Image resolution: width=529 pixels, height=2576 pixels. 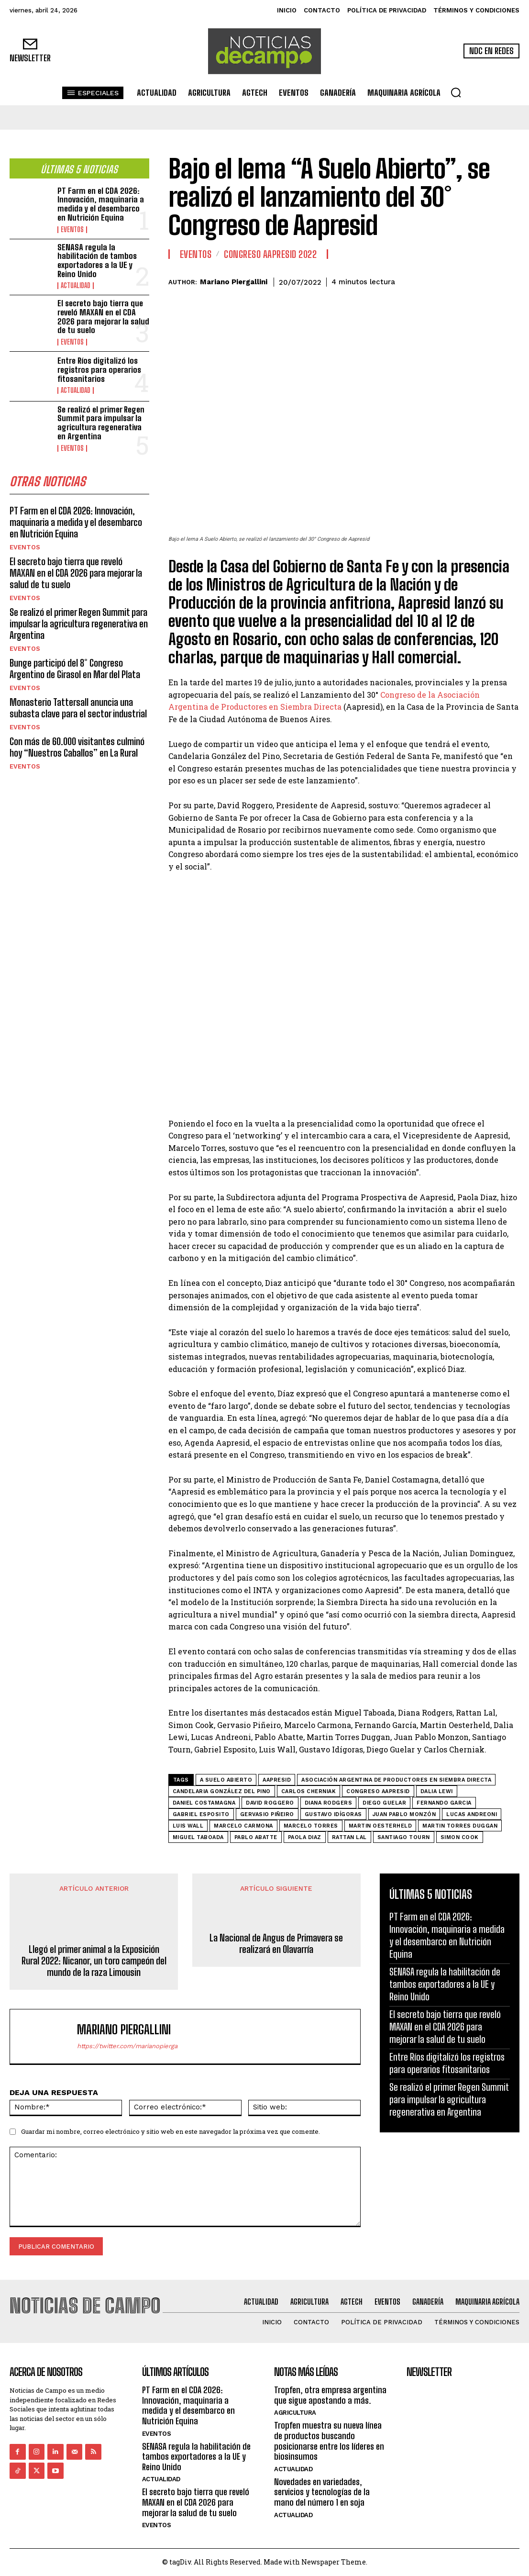 What do you see at coordinates (78, 707) in the screenshot?
I see `Monasterio Tattersall anuncia una subasta clave para el sector industrial` at bounding box center [78, 707].